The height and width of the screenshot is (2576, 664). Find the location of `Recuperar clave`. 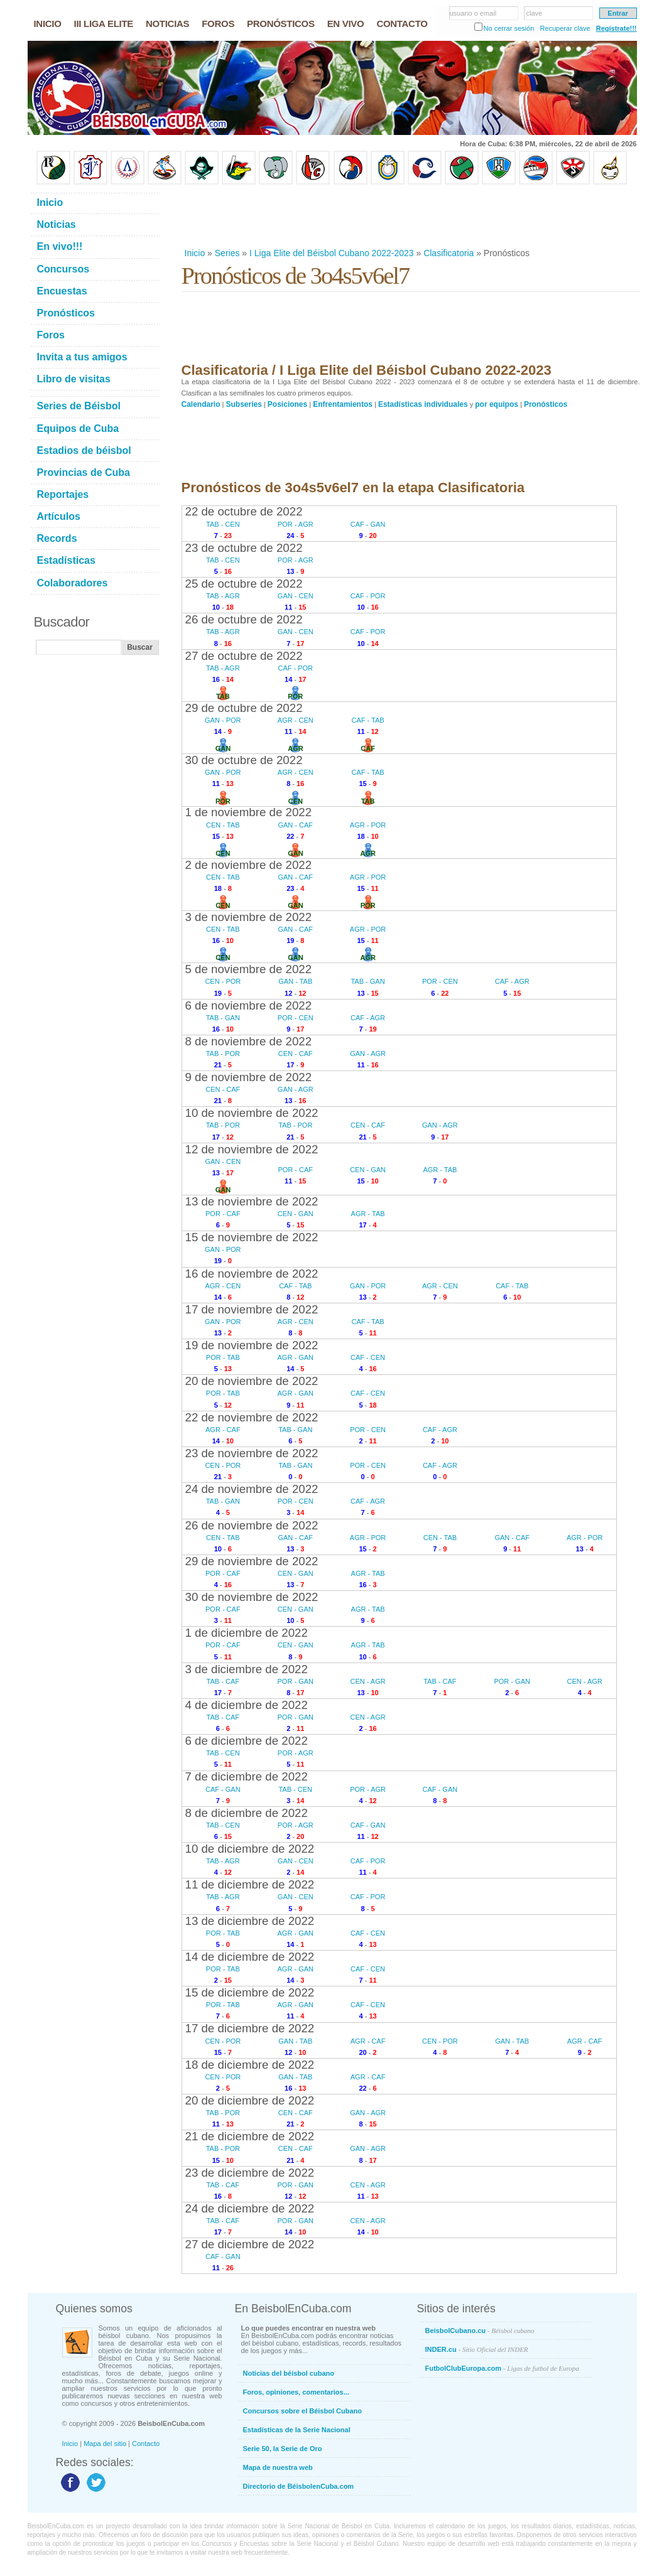

Recuperar clave is located at coordinates (565, 28).